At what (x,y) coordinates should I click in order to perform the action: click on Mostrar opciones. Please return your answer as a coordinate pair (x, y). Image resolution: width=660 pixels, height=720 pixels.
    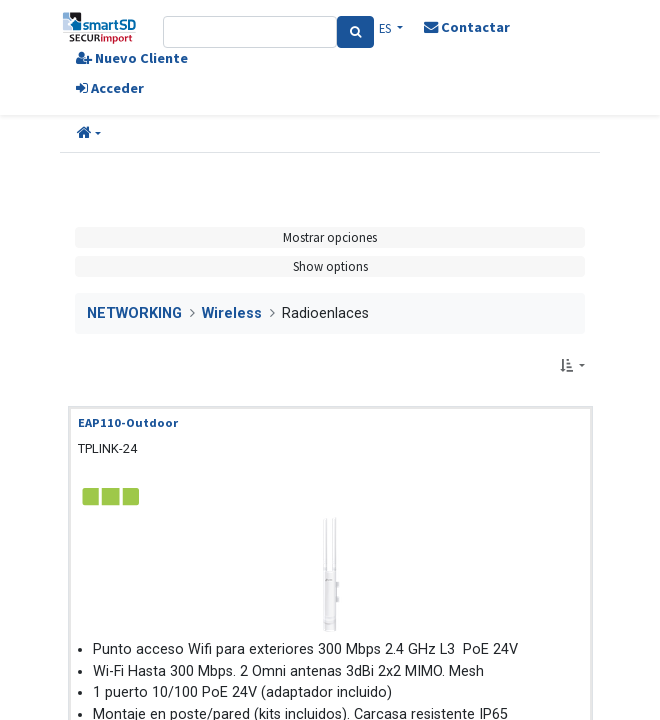
    Looking at the image, I should click on (330, 237).